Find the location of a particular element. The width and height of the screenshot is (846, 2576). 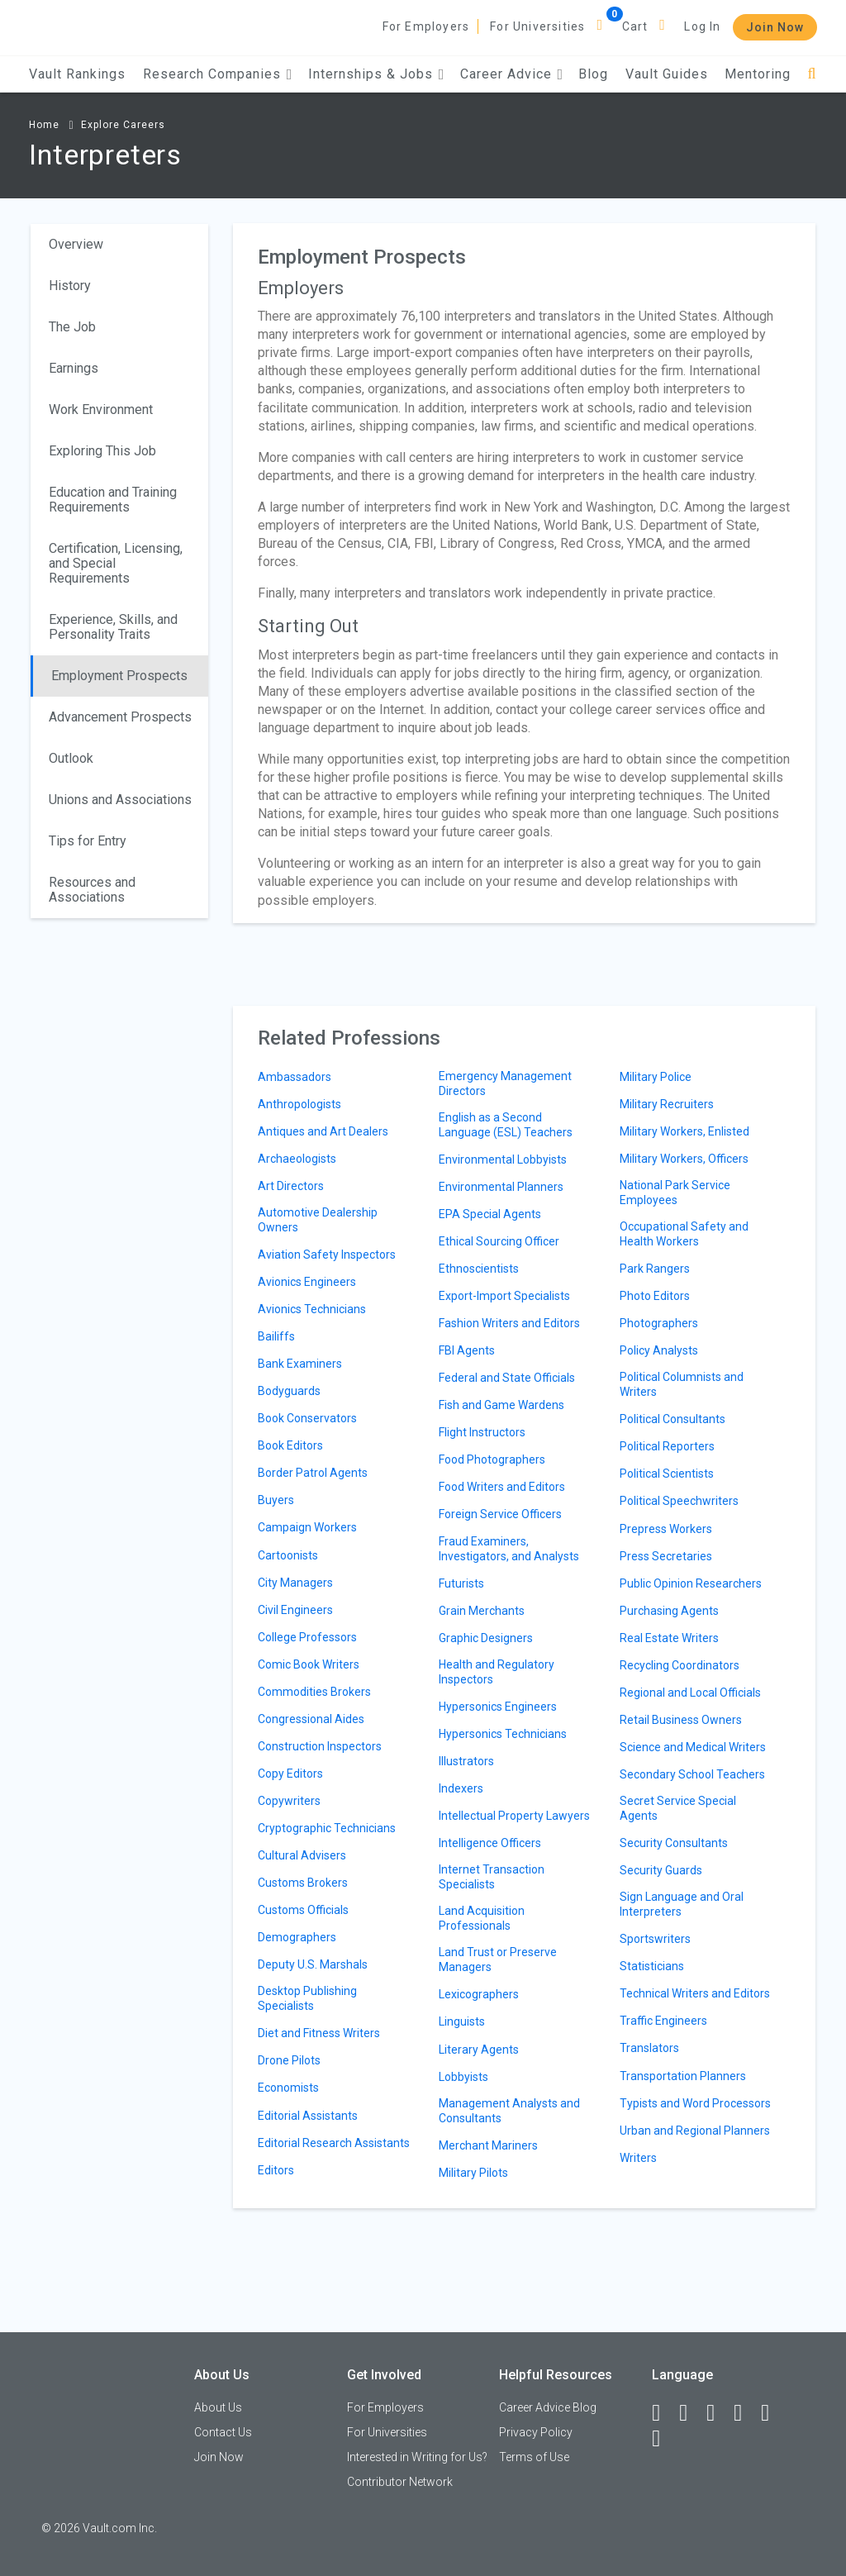

Health and Regulatory Inspectors is located at coordinates (496, 1672).